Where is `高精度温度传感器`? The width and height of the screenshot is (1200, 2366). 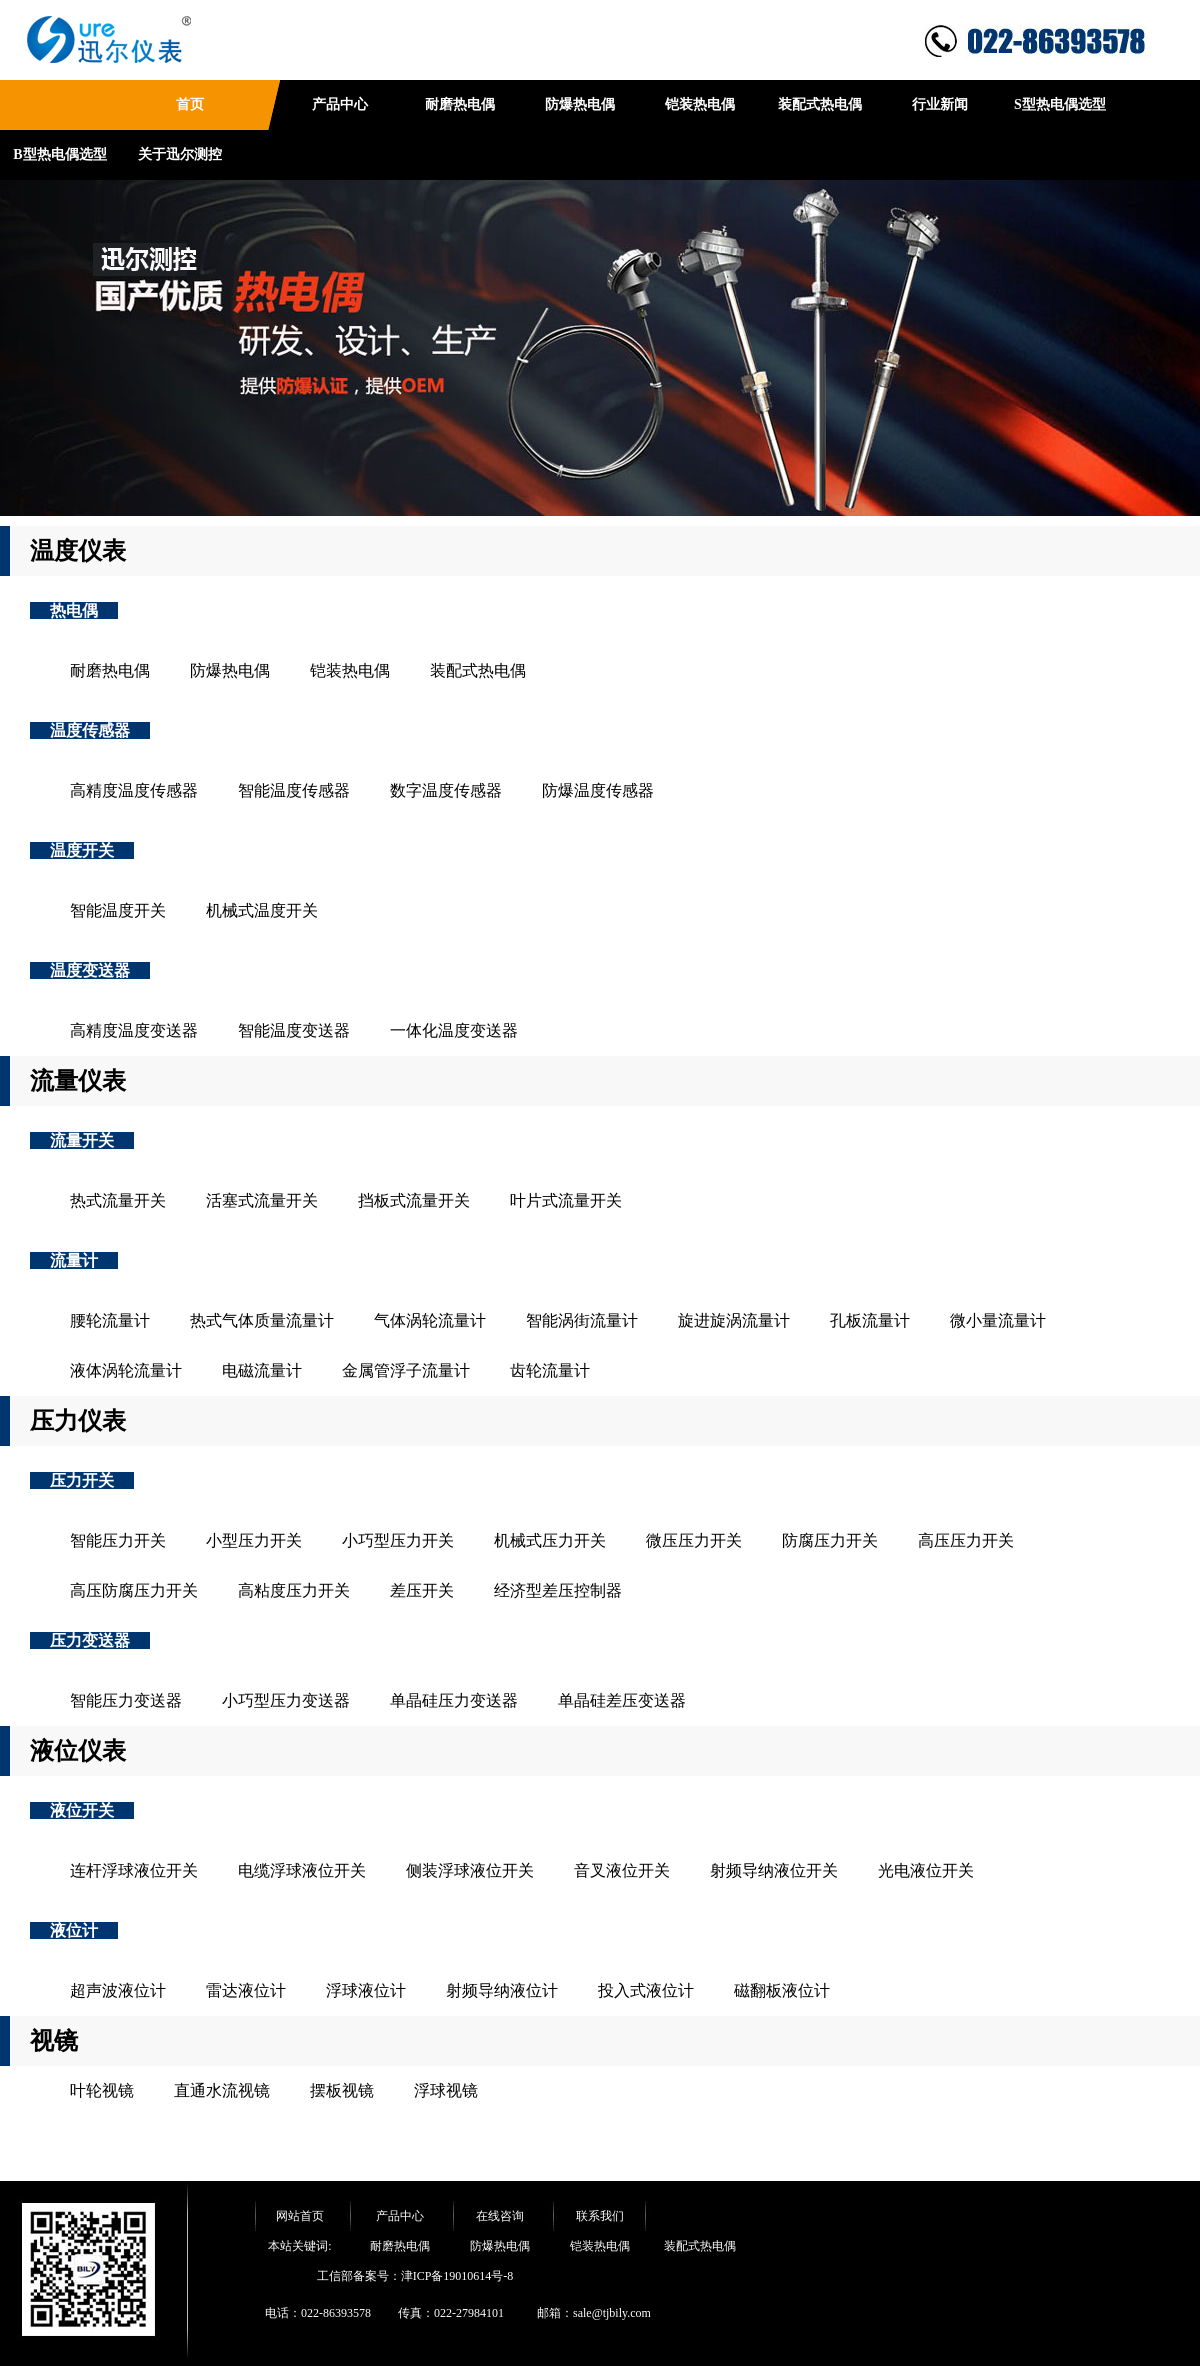 高精度温度传感器 is located at coordinates (134, 790).